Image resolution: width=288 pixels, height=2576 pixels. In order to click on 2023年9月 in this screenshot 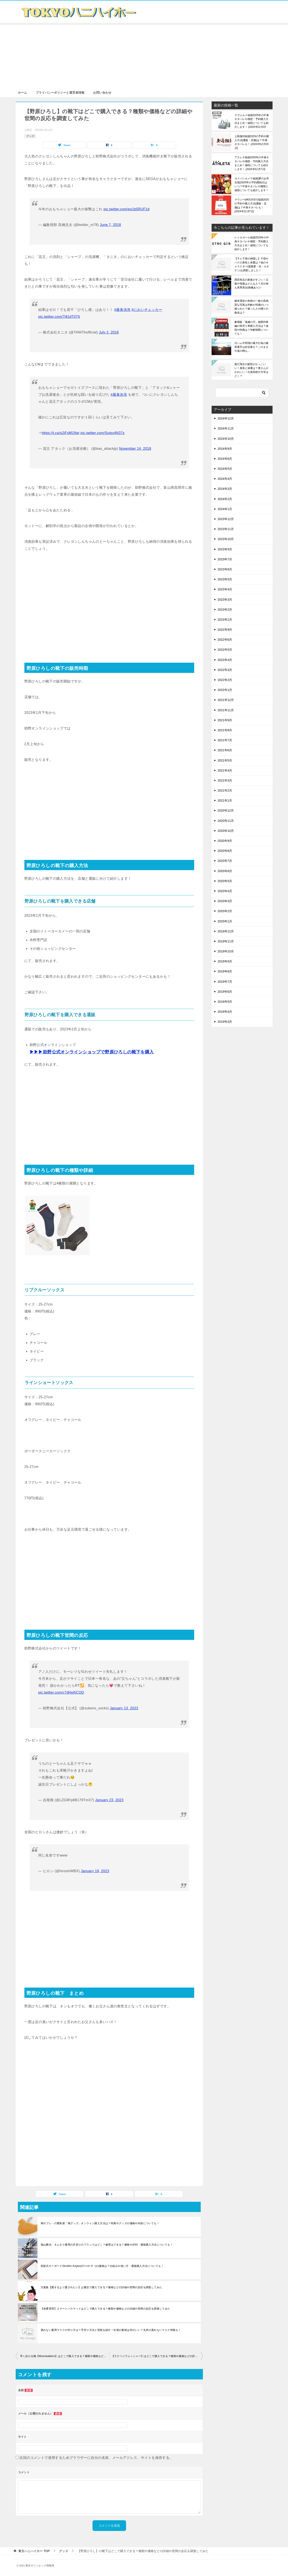, I will do `click(225, 549)`.